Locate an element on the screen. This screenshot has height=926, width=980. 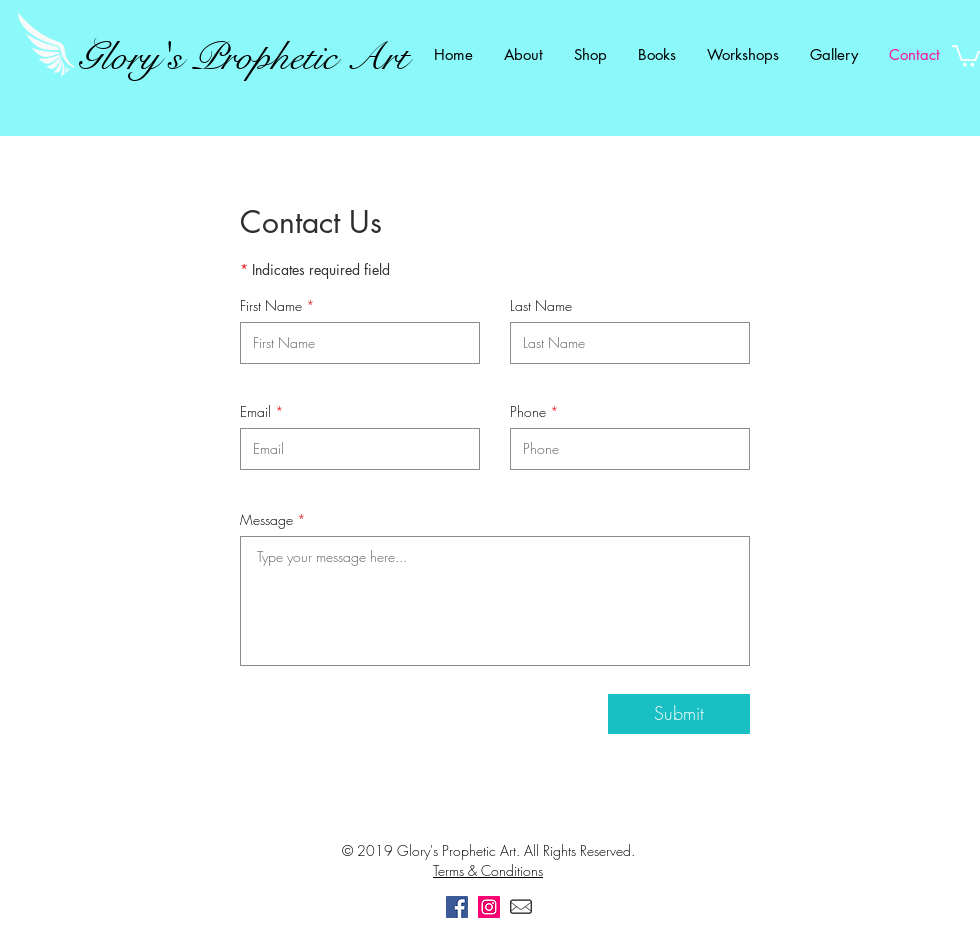
[Submit] is located at coordinates (679, 714).